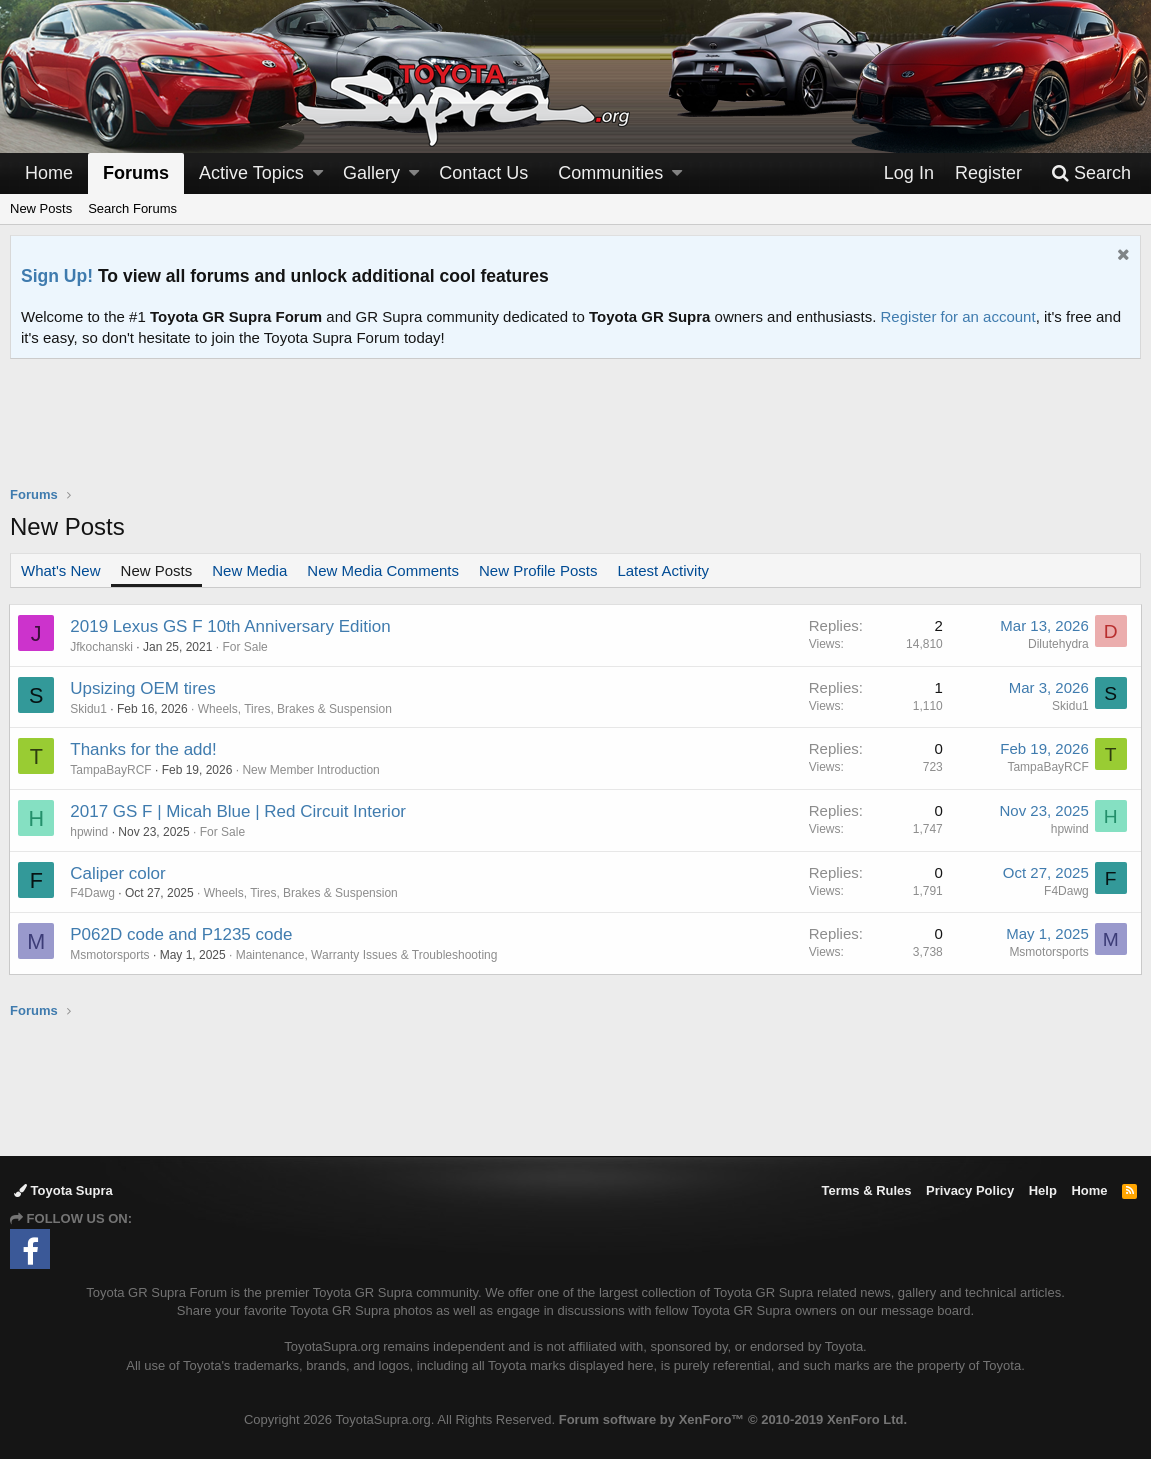 This screenshot has height=1459, width=1151. Describe the element at coordinates (63, 1190) in the screenshot. I see `Toyota Supra` at that location.